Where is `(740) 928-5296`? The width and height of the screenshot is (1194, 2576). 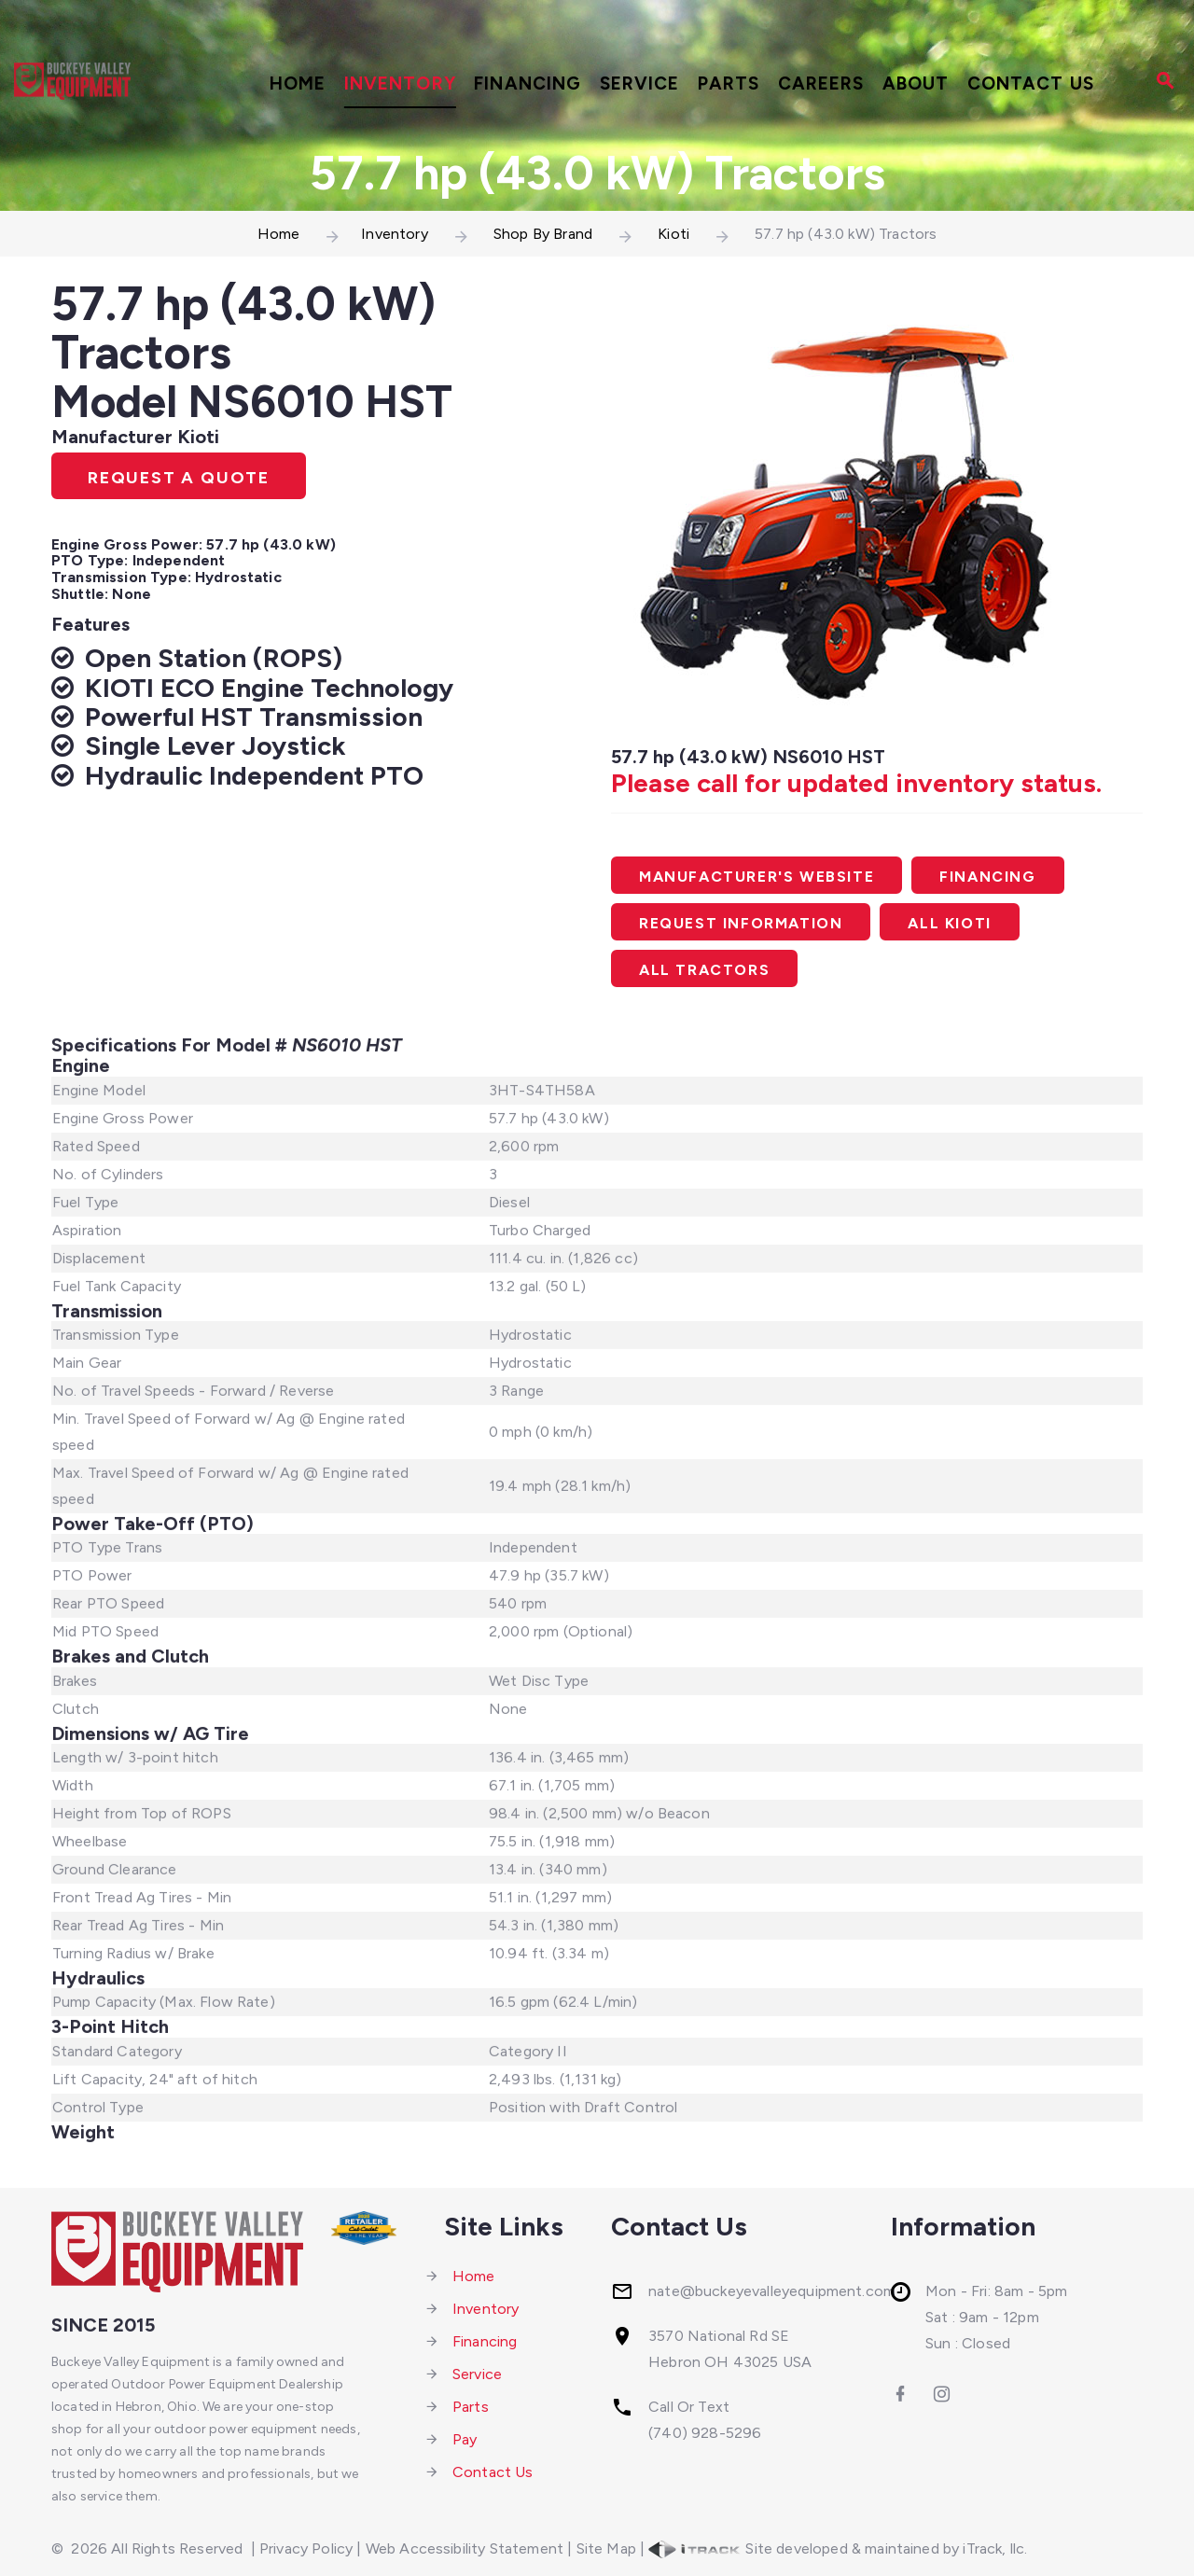
(740) 928-5296 is located at coordinates (704, 2433).